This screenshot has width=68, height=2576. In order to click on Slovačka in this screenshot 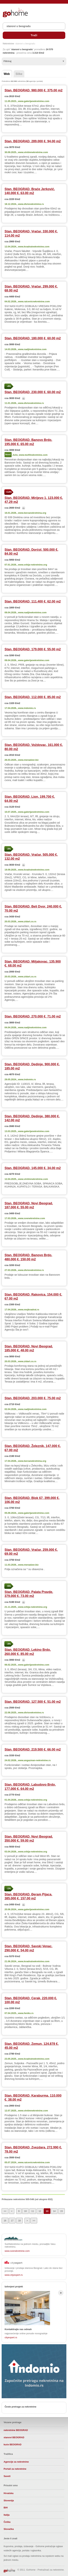, I will do `click(9, 2529)`.